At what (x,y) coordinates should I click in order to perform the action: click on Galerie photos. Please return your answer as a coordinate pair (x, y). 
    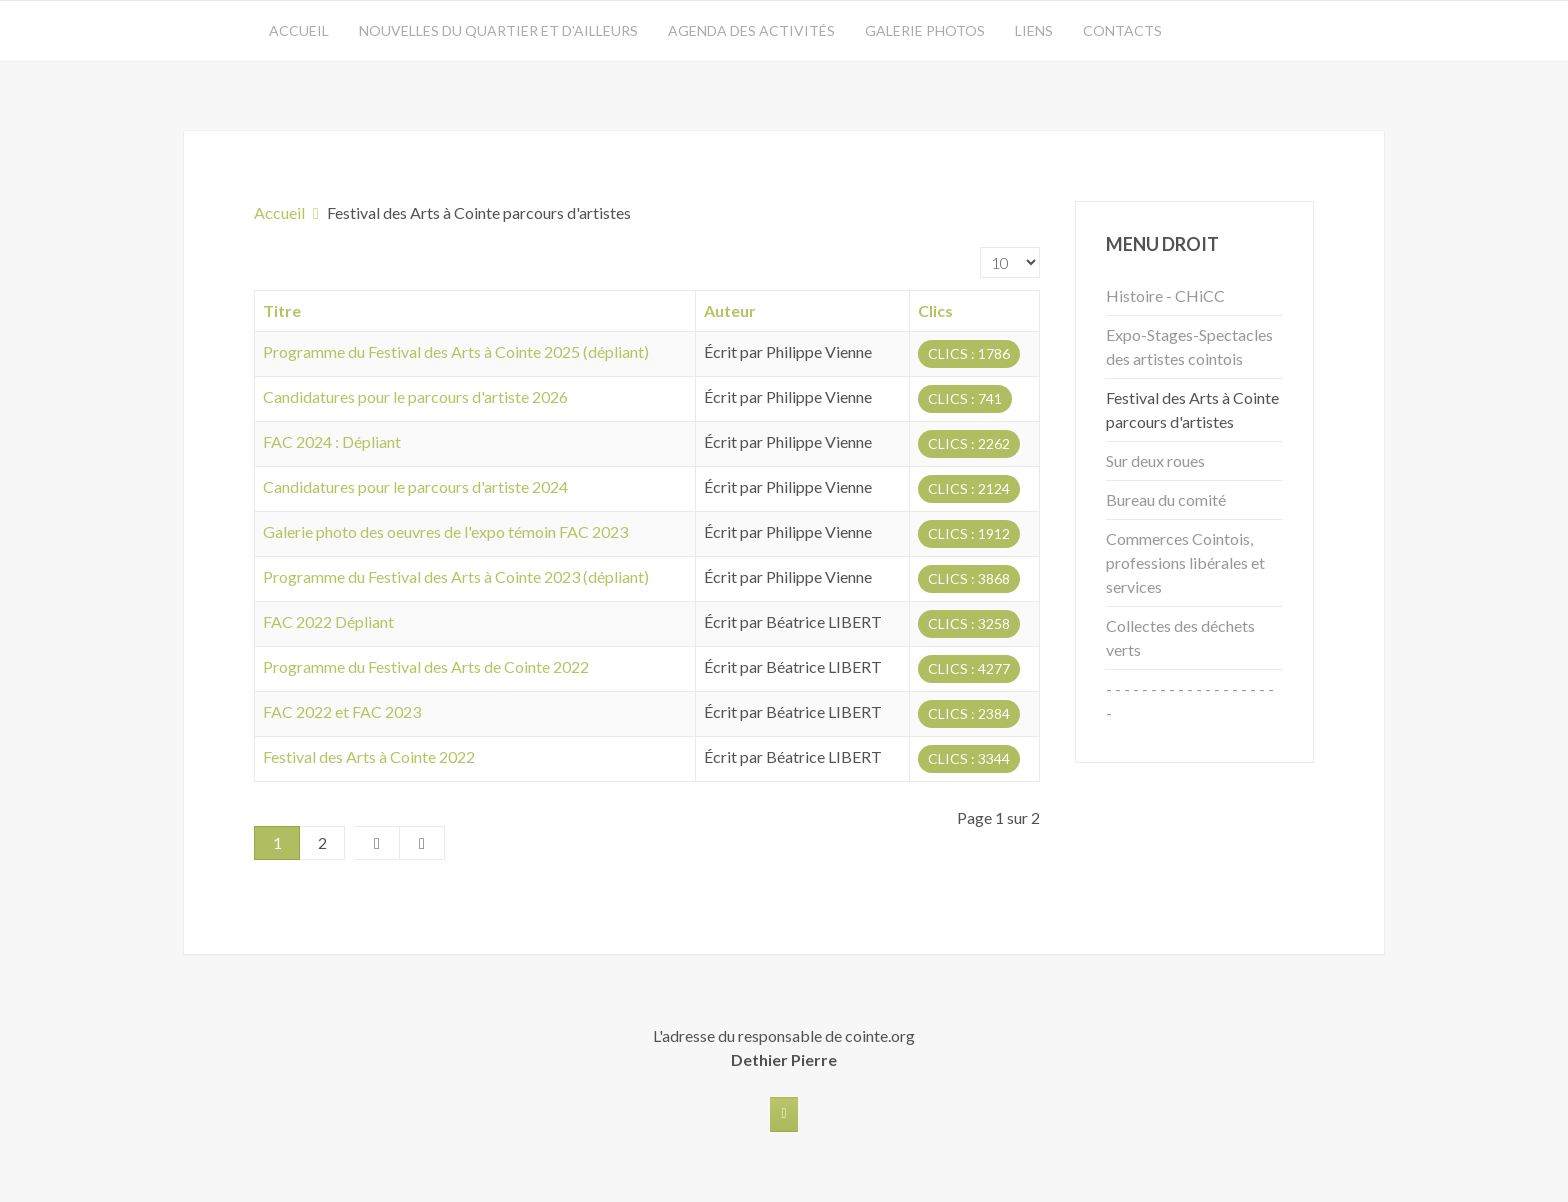
    Looking at the image, I should click on (925, 30).